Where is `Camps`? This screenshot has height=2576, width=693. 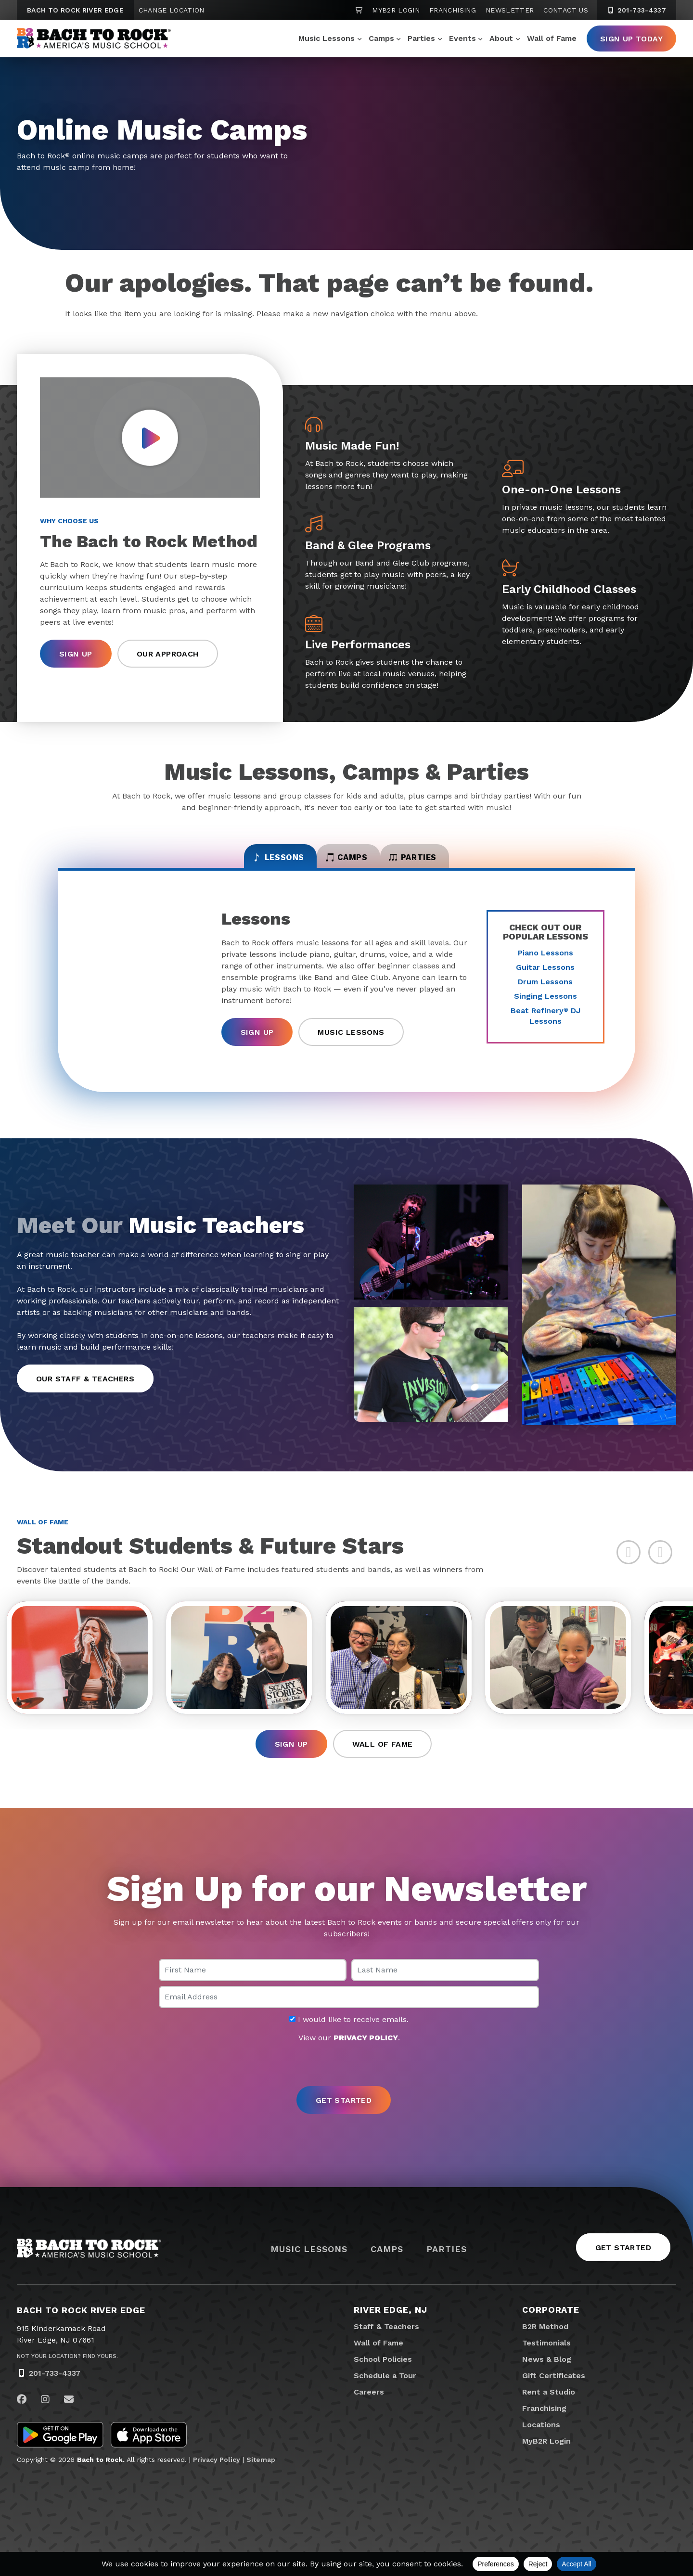 Camps is located at coordinates (381, 38).